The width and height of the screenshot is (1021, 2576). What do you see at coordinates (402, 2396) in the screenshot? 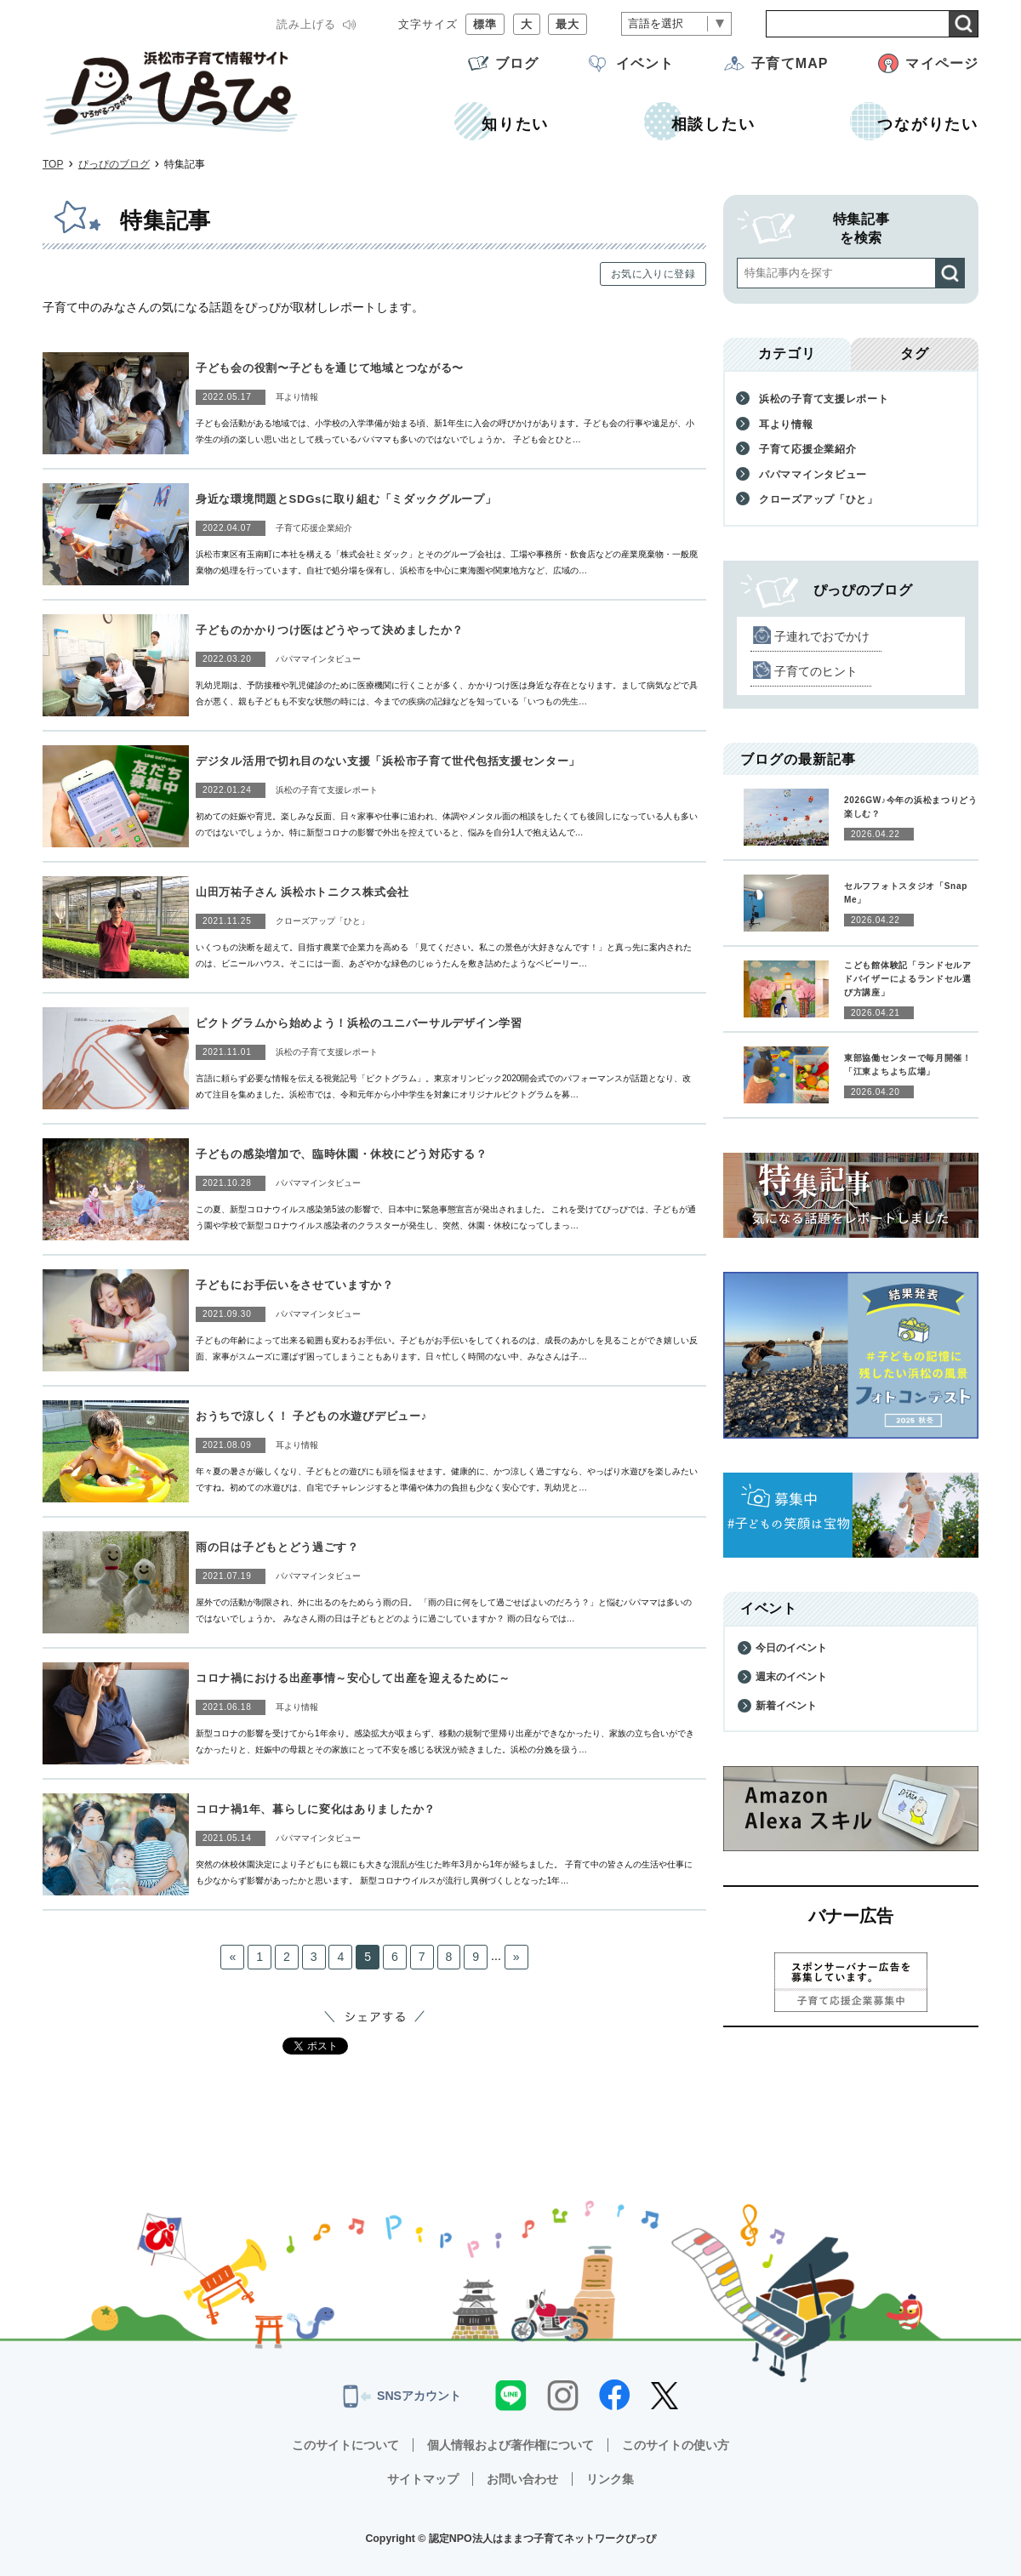
I see `SNSアカウント` at bounding box center [402, 2396].